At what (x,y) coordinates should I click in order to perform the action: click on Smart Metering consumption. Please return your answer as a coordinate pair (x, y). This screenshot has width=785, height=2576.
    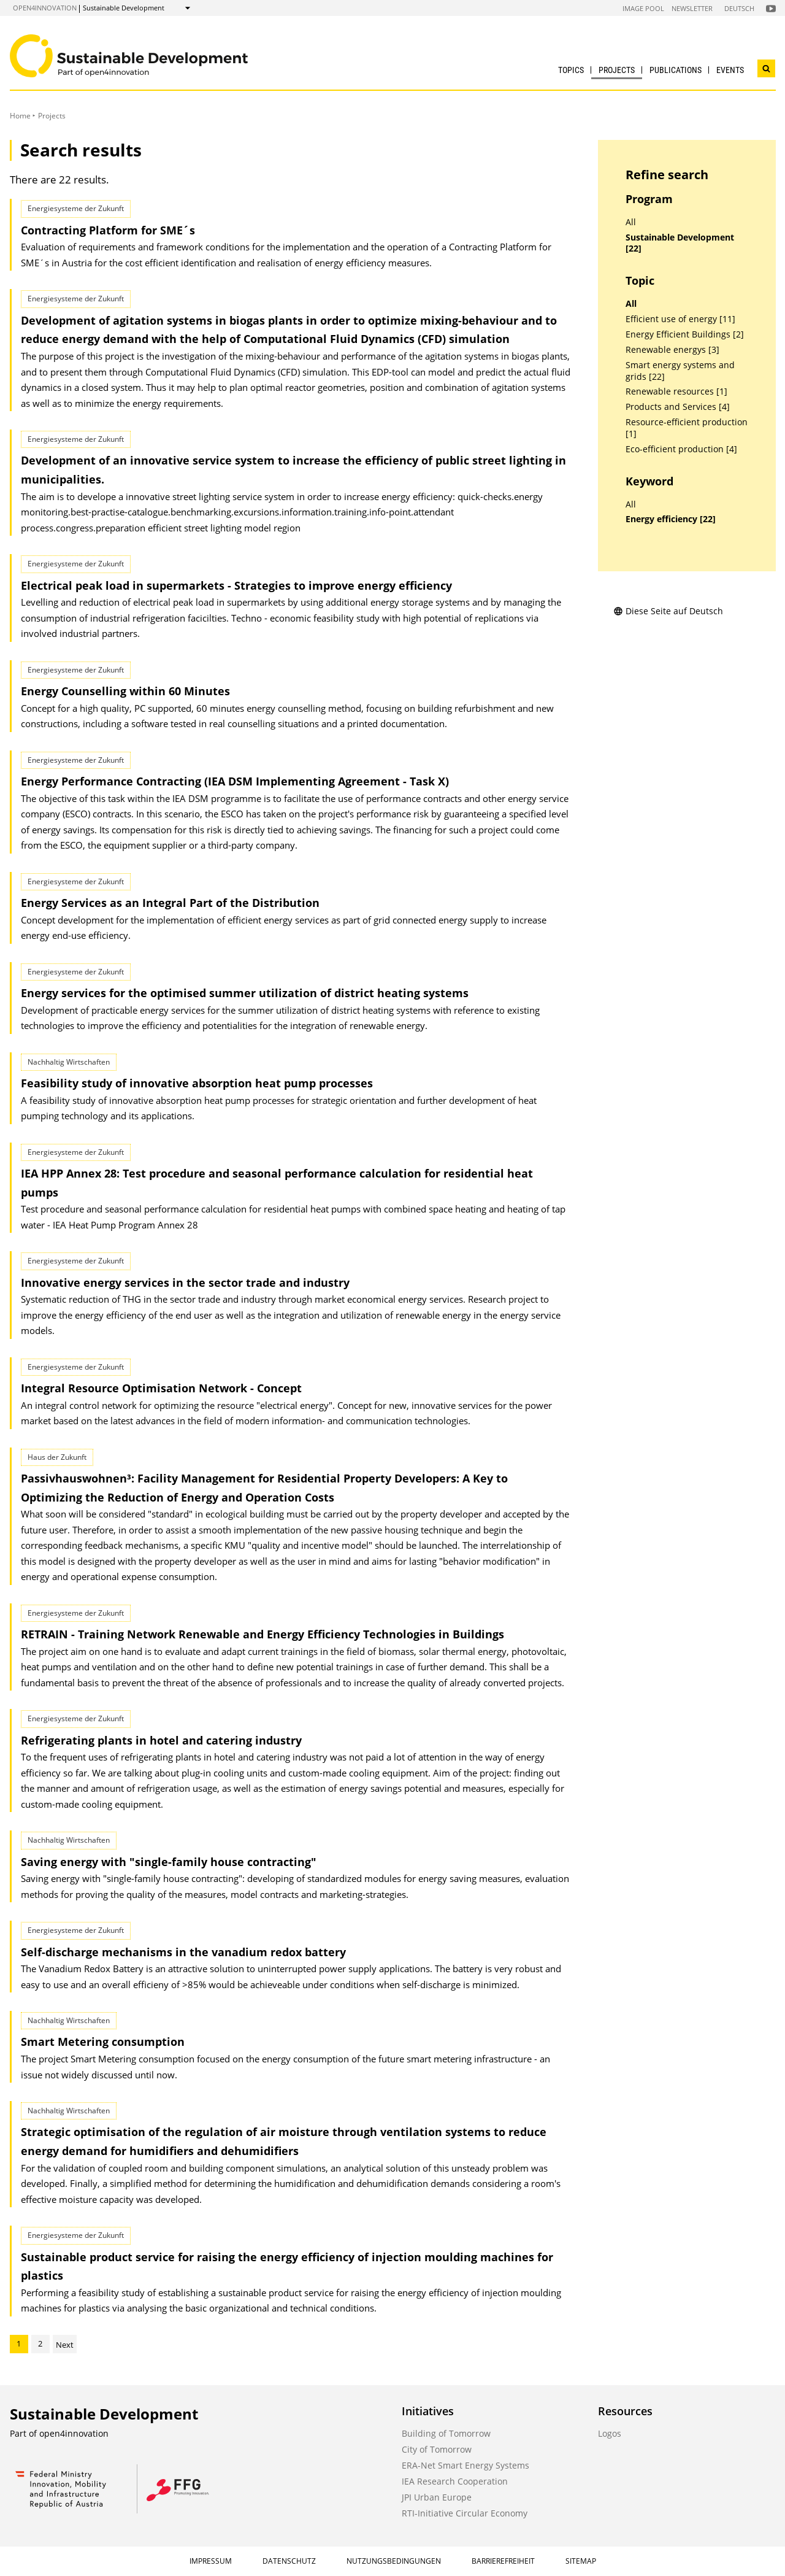
    Looking at the image, I should click on (103, 2041).